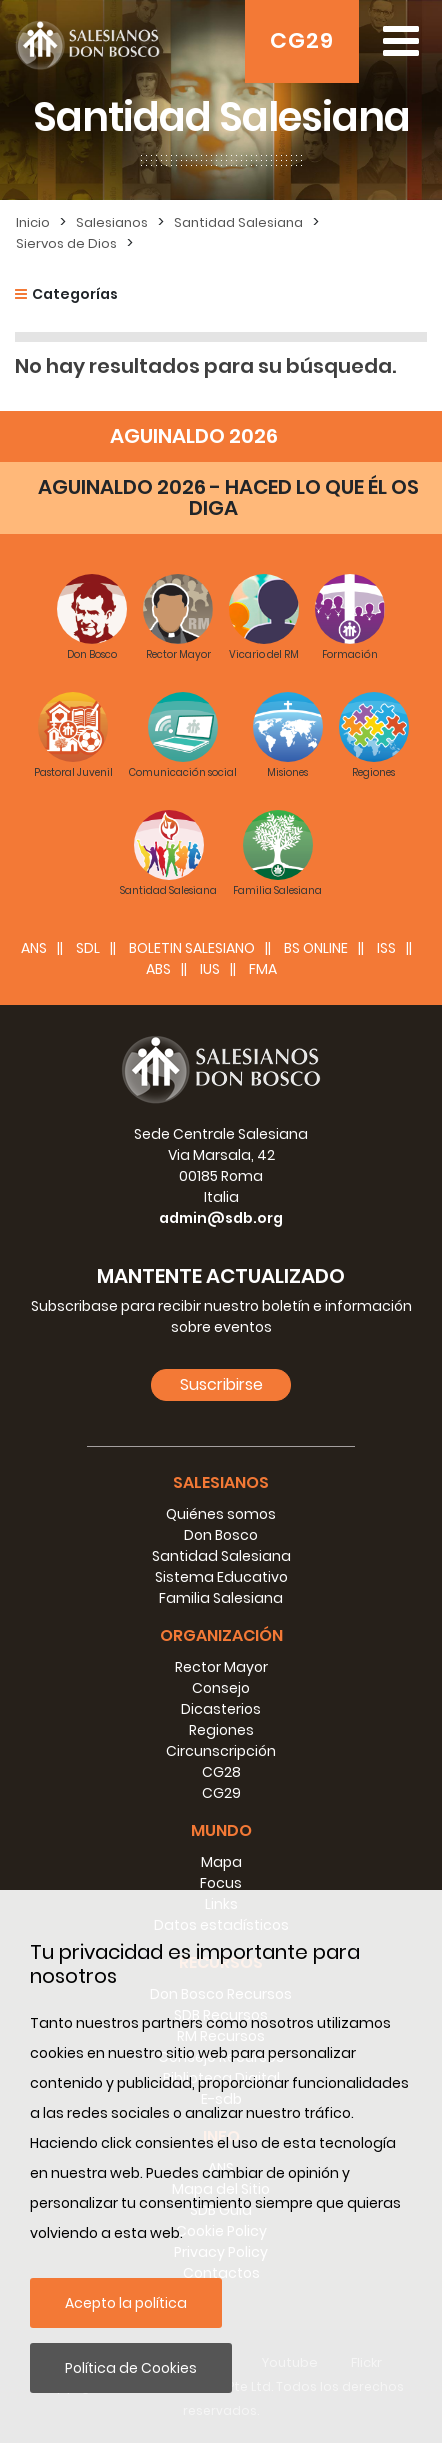  What do you see at coordinates (221, 1883) in the screenshot?
I see `Focus` at bounding box center [221, 1883].